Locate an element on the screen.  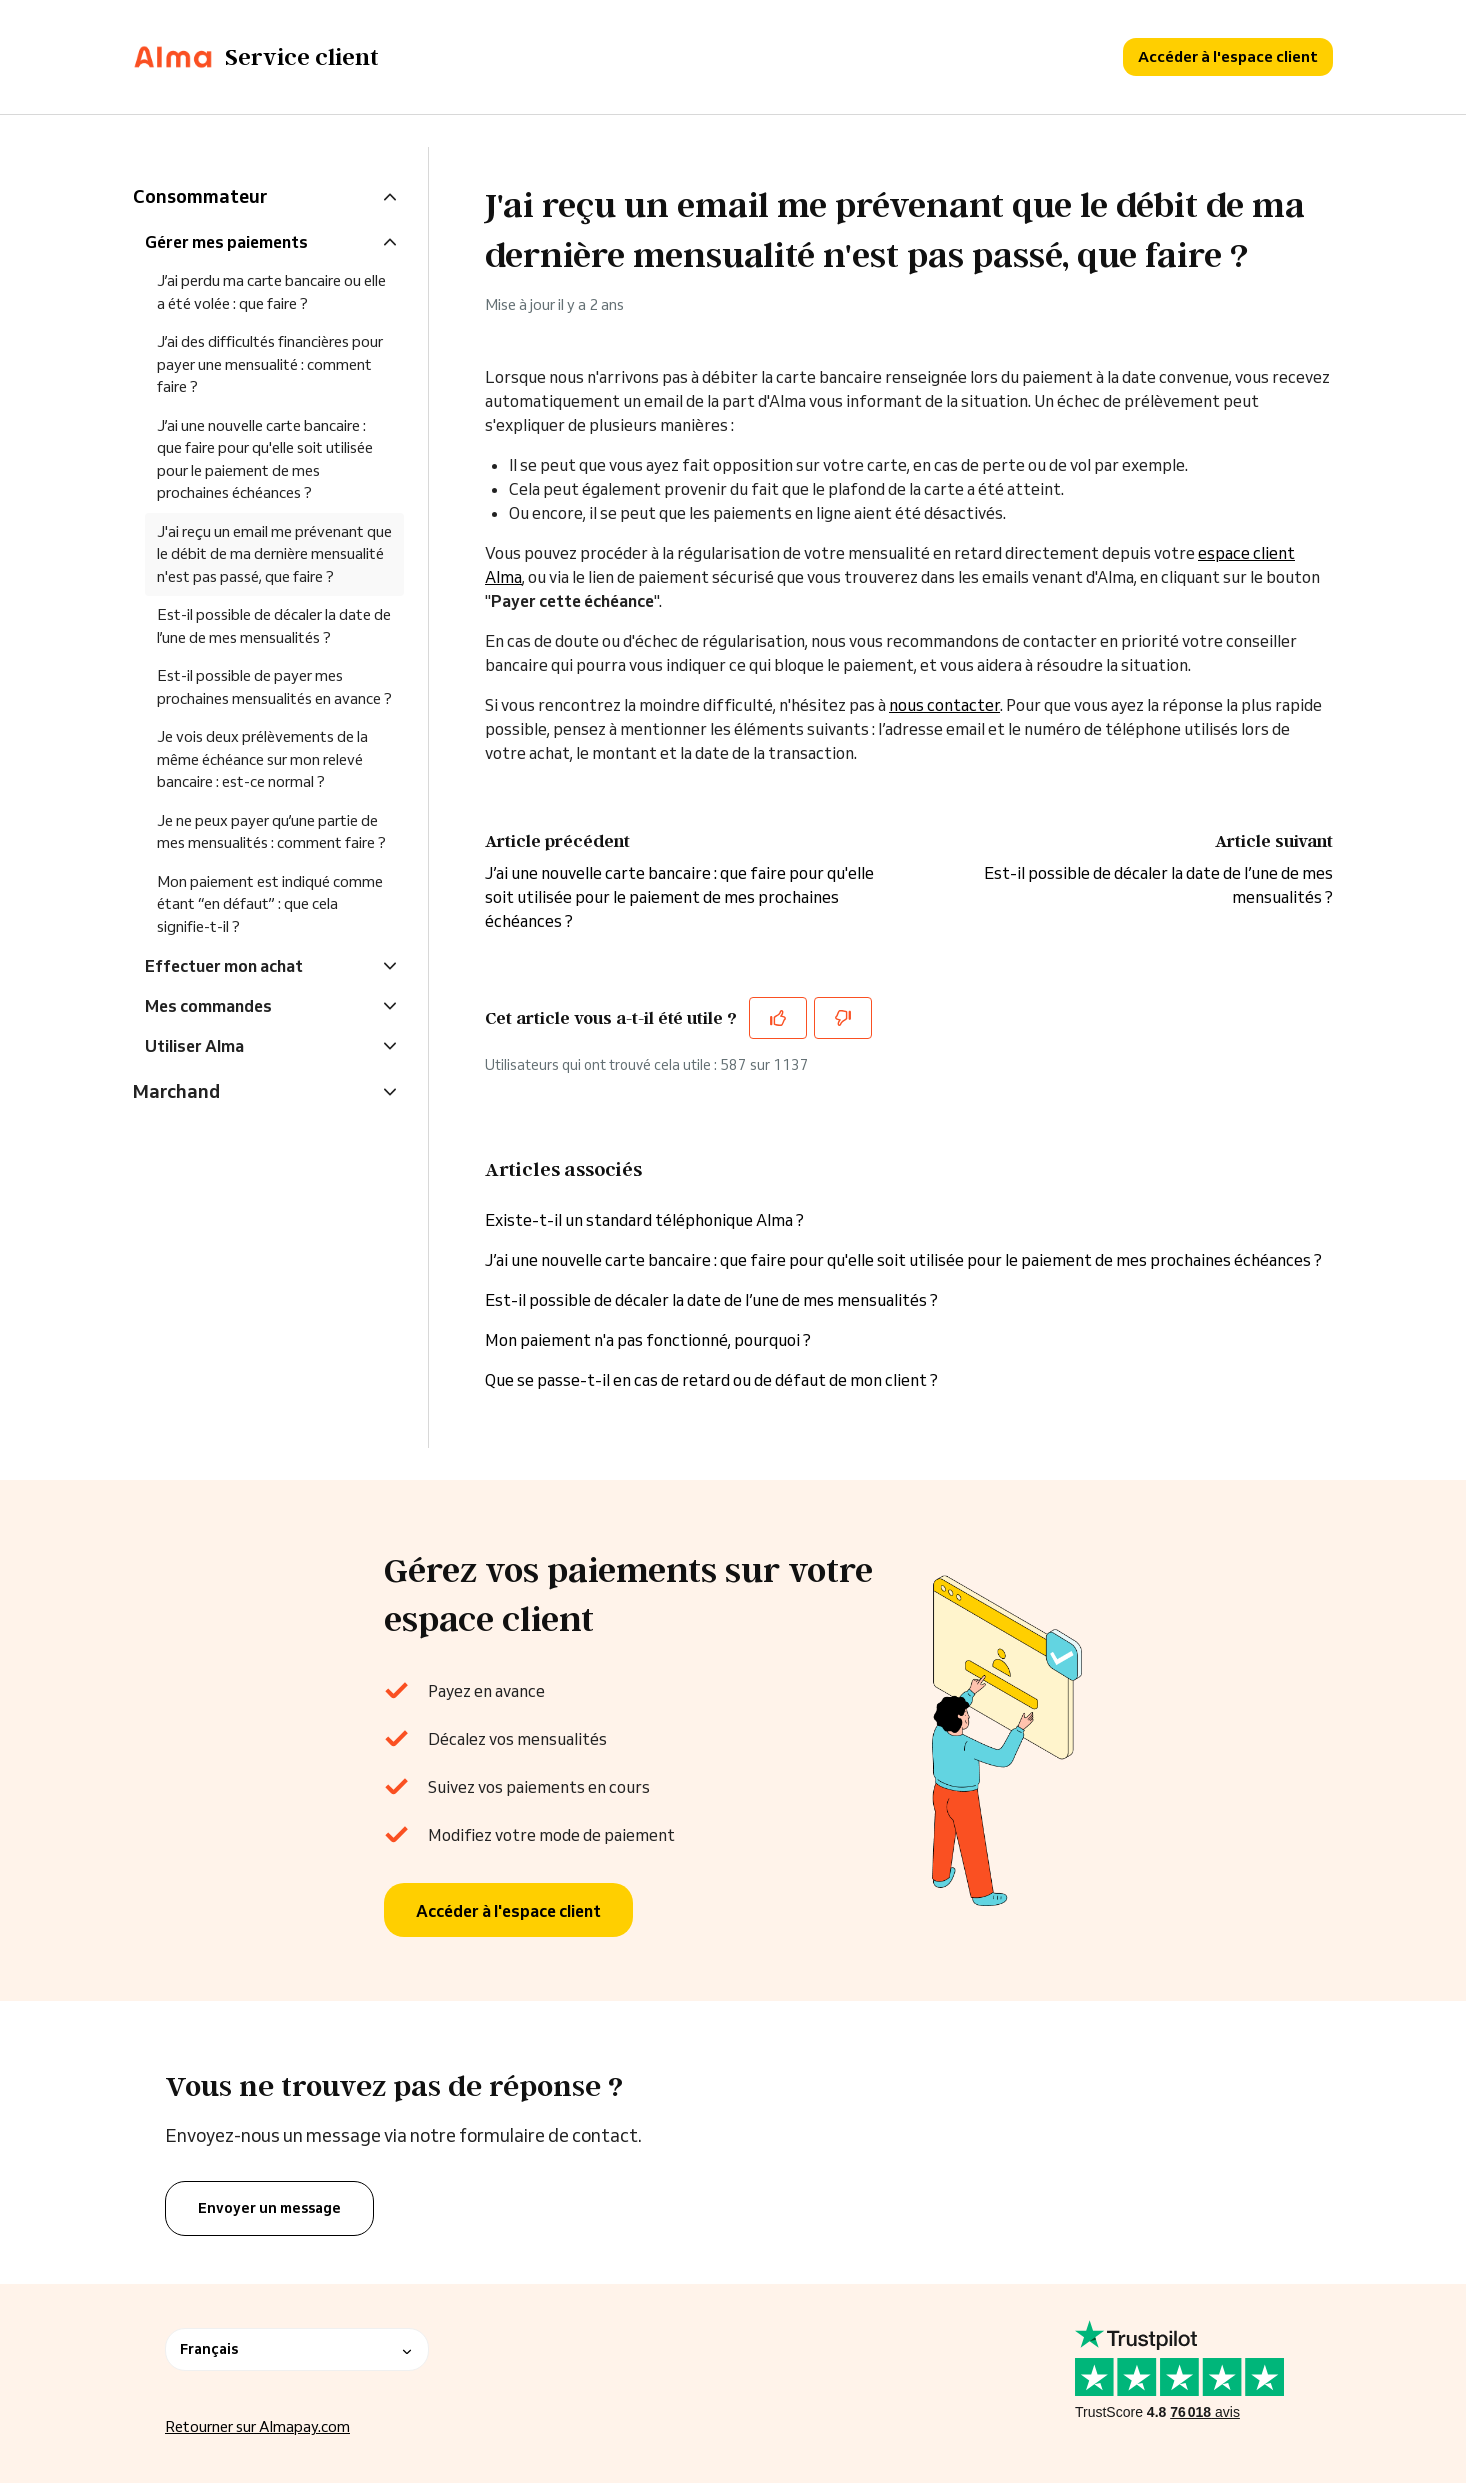
Je vois deux prélèvements de la même échéance sur mon relevé bancaire : est-ce normal ? is located at coordinates (262, 759).